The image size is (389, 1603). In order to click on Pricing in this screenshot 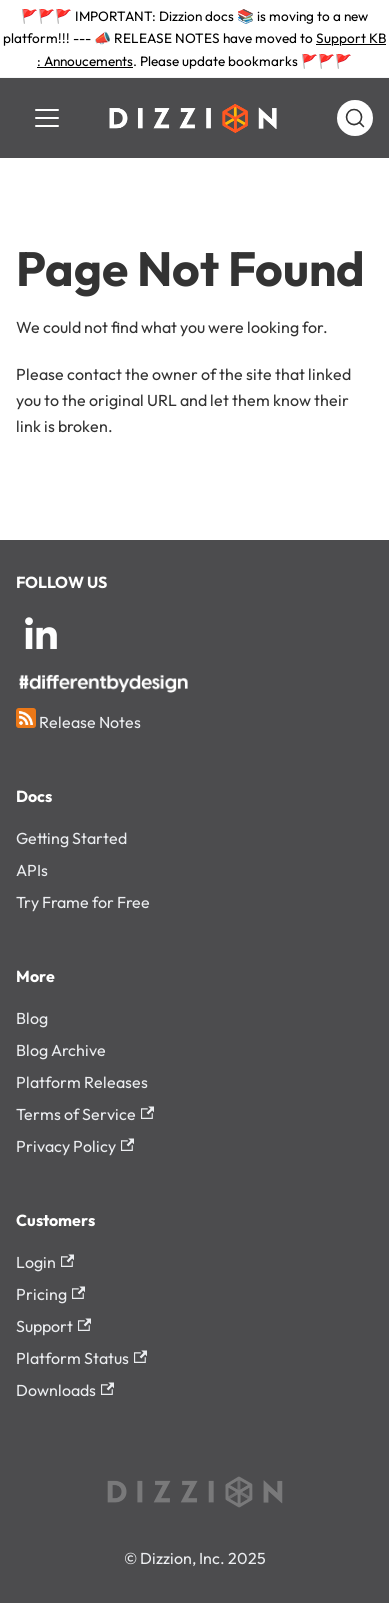, I will do `click(50, 1294)`.